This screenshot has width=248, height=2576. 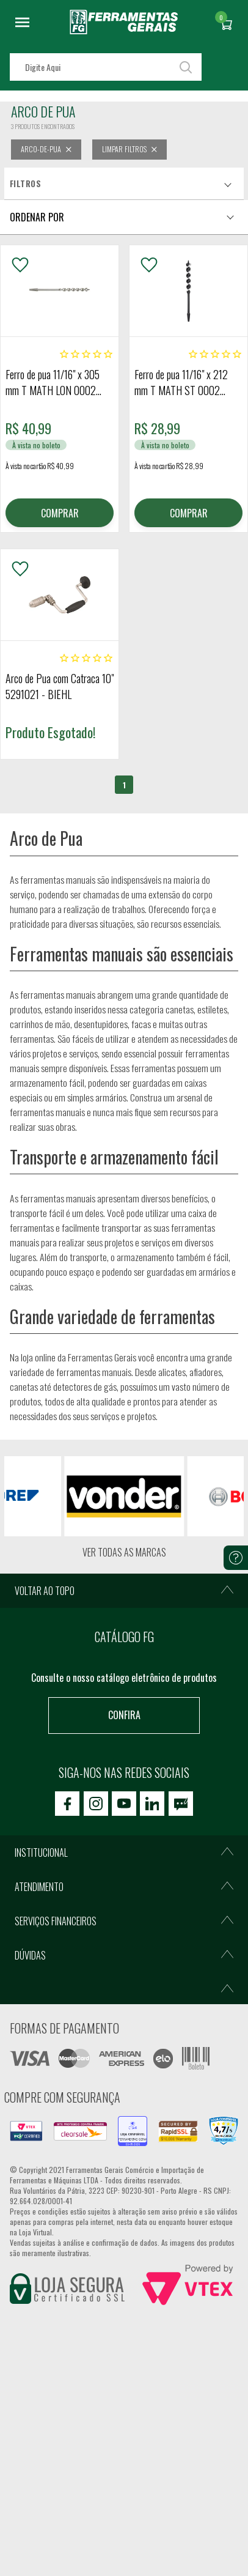 What do you see at coordinates (124, 1552) in the screenshot?
I see `Ver todas as marcas` at bounding box center [124, 1552].